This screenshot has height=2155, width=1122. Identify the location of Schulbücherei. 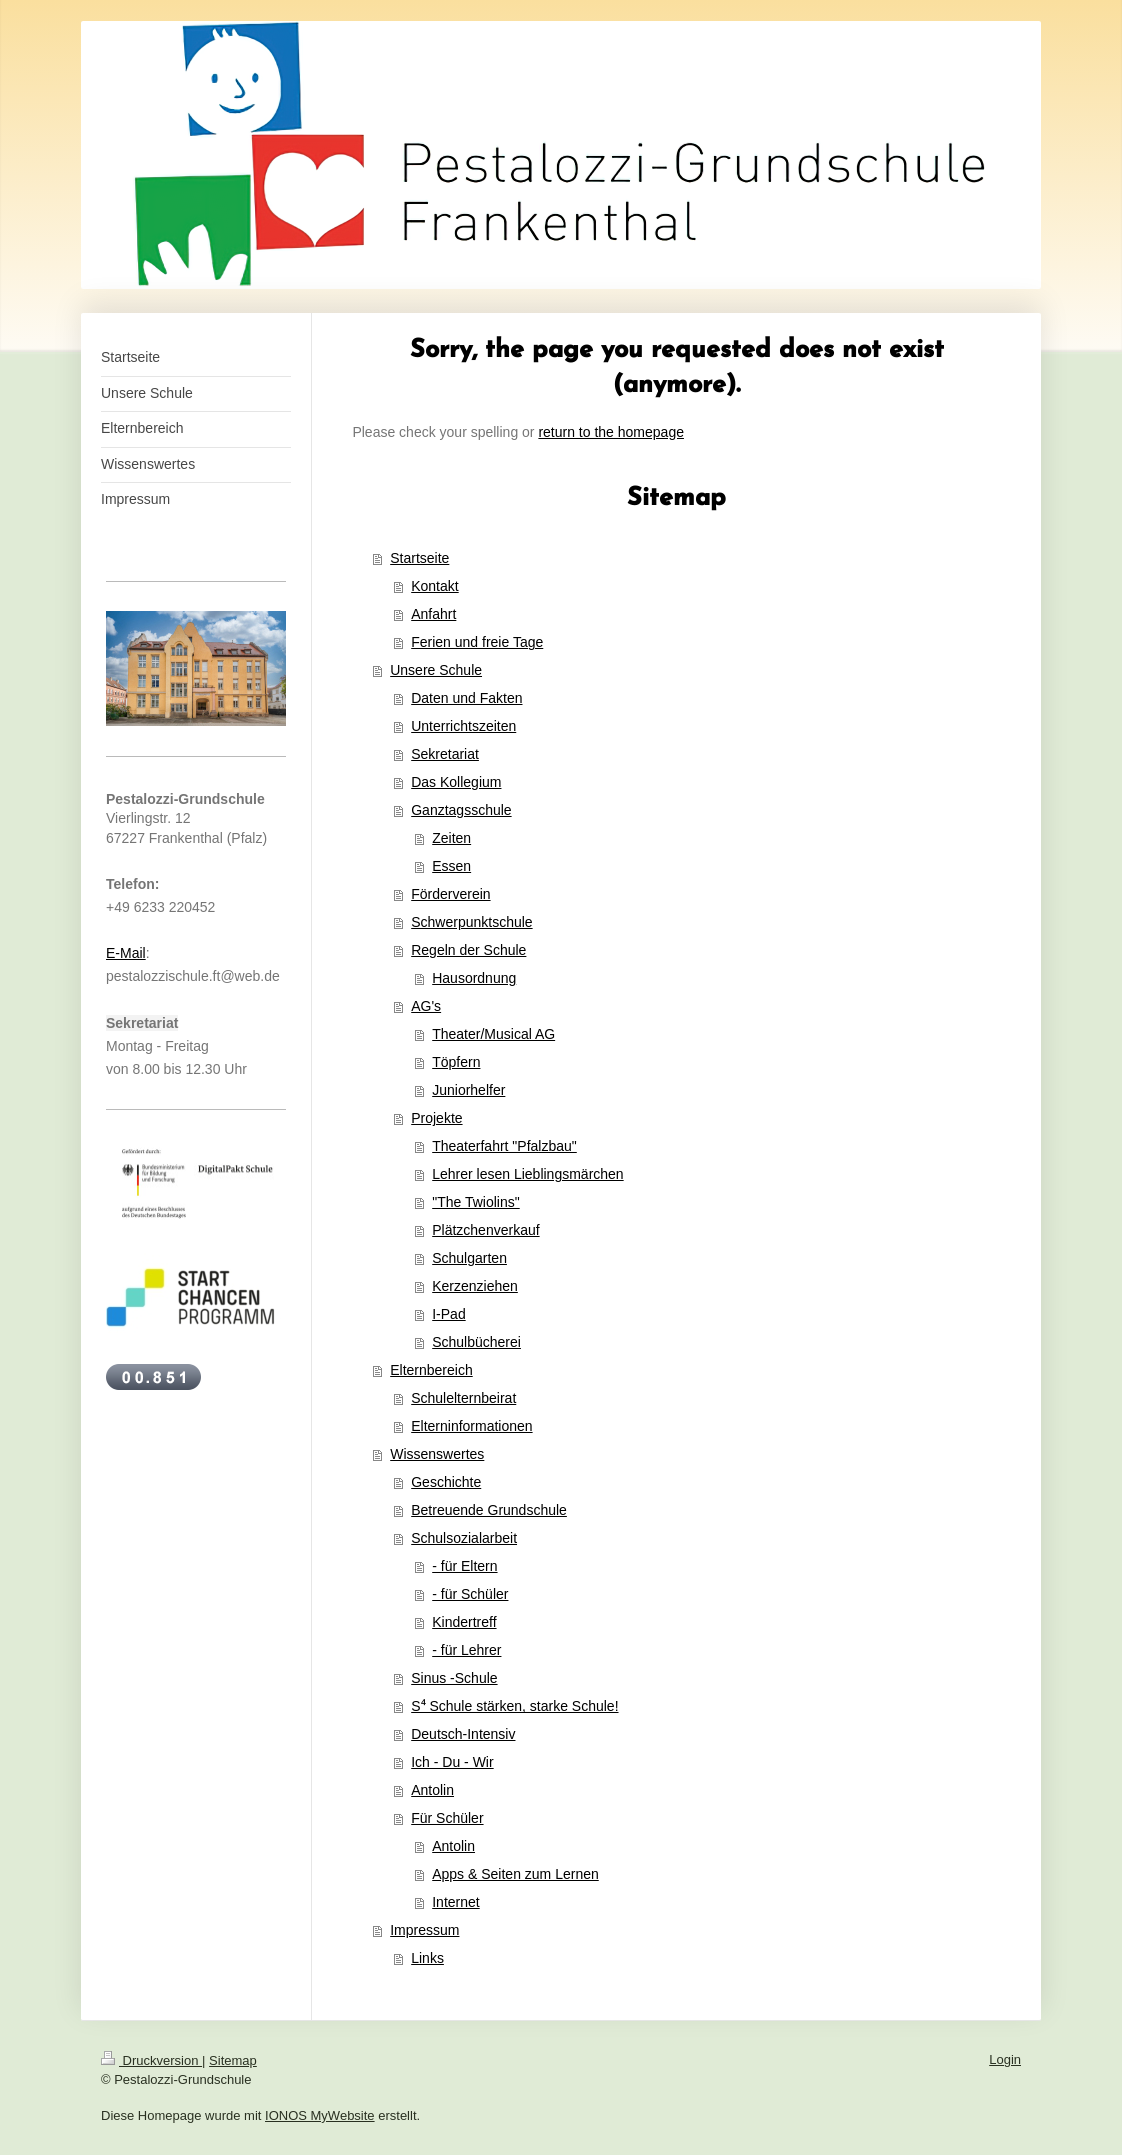
(476, 1342).